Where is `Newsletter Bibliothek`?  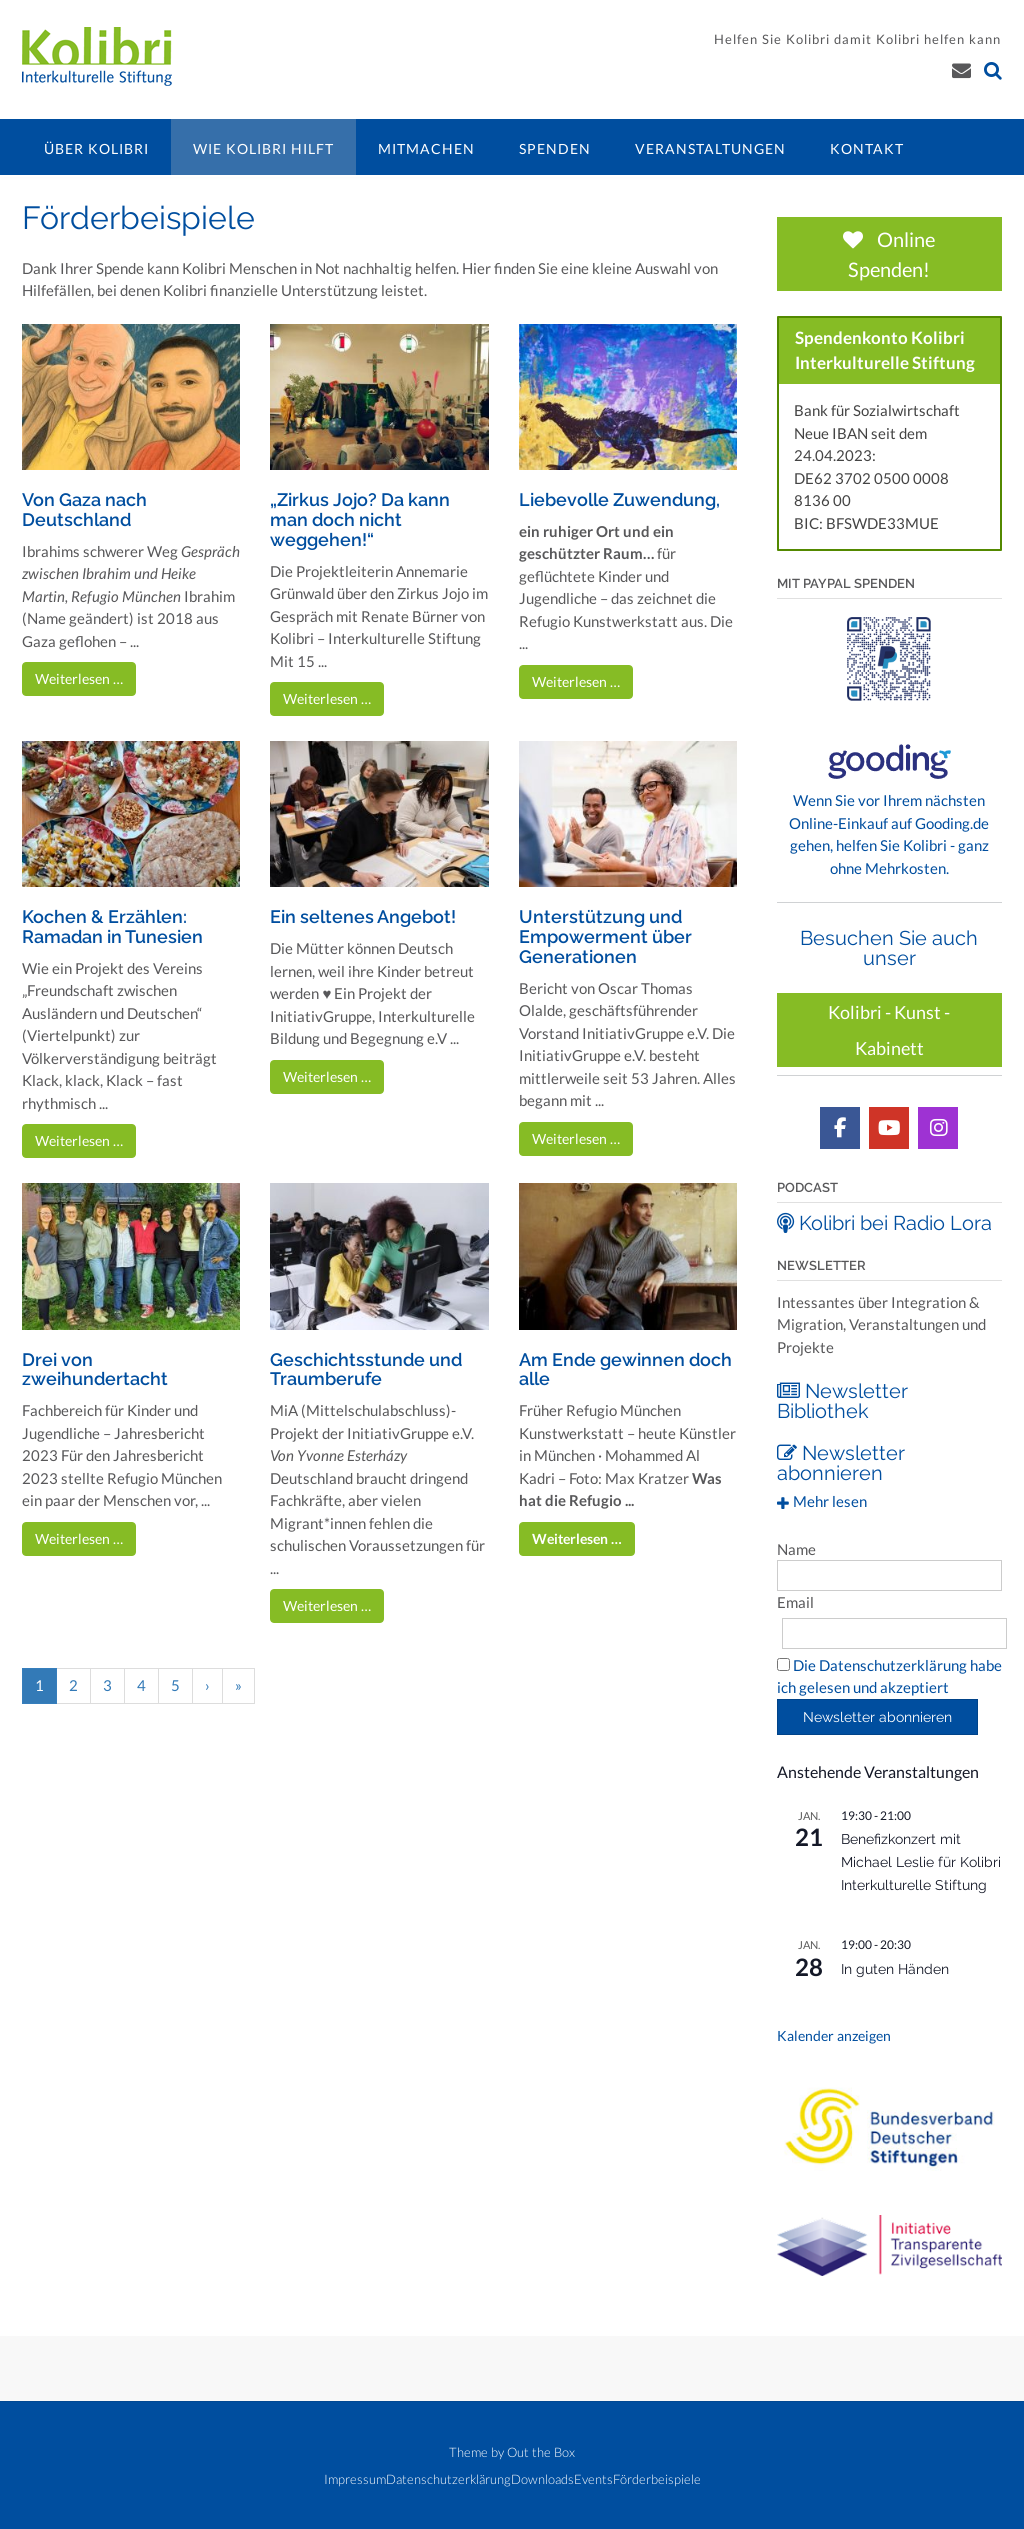
Newsletter Bibliothek is located at coordinates (842, 1400).